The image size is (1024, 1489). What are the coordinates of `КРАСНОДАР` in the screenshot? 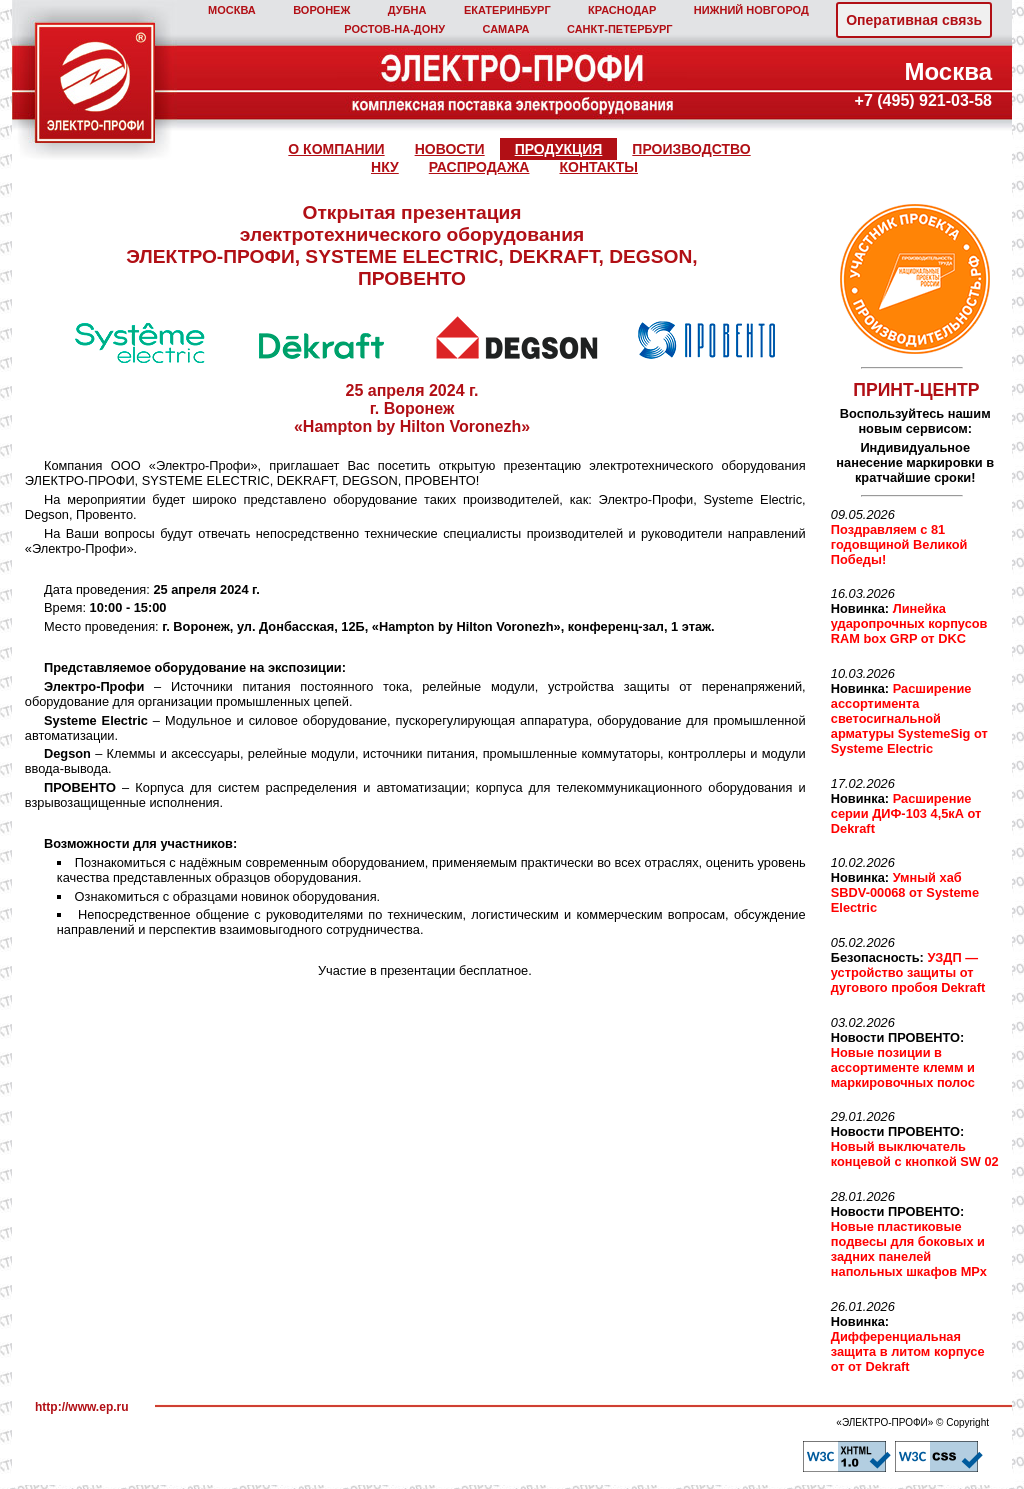 It's located at (622, 10).